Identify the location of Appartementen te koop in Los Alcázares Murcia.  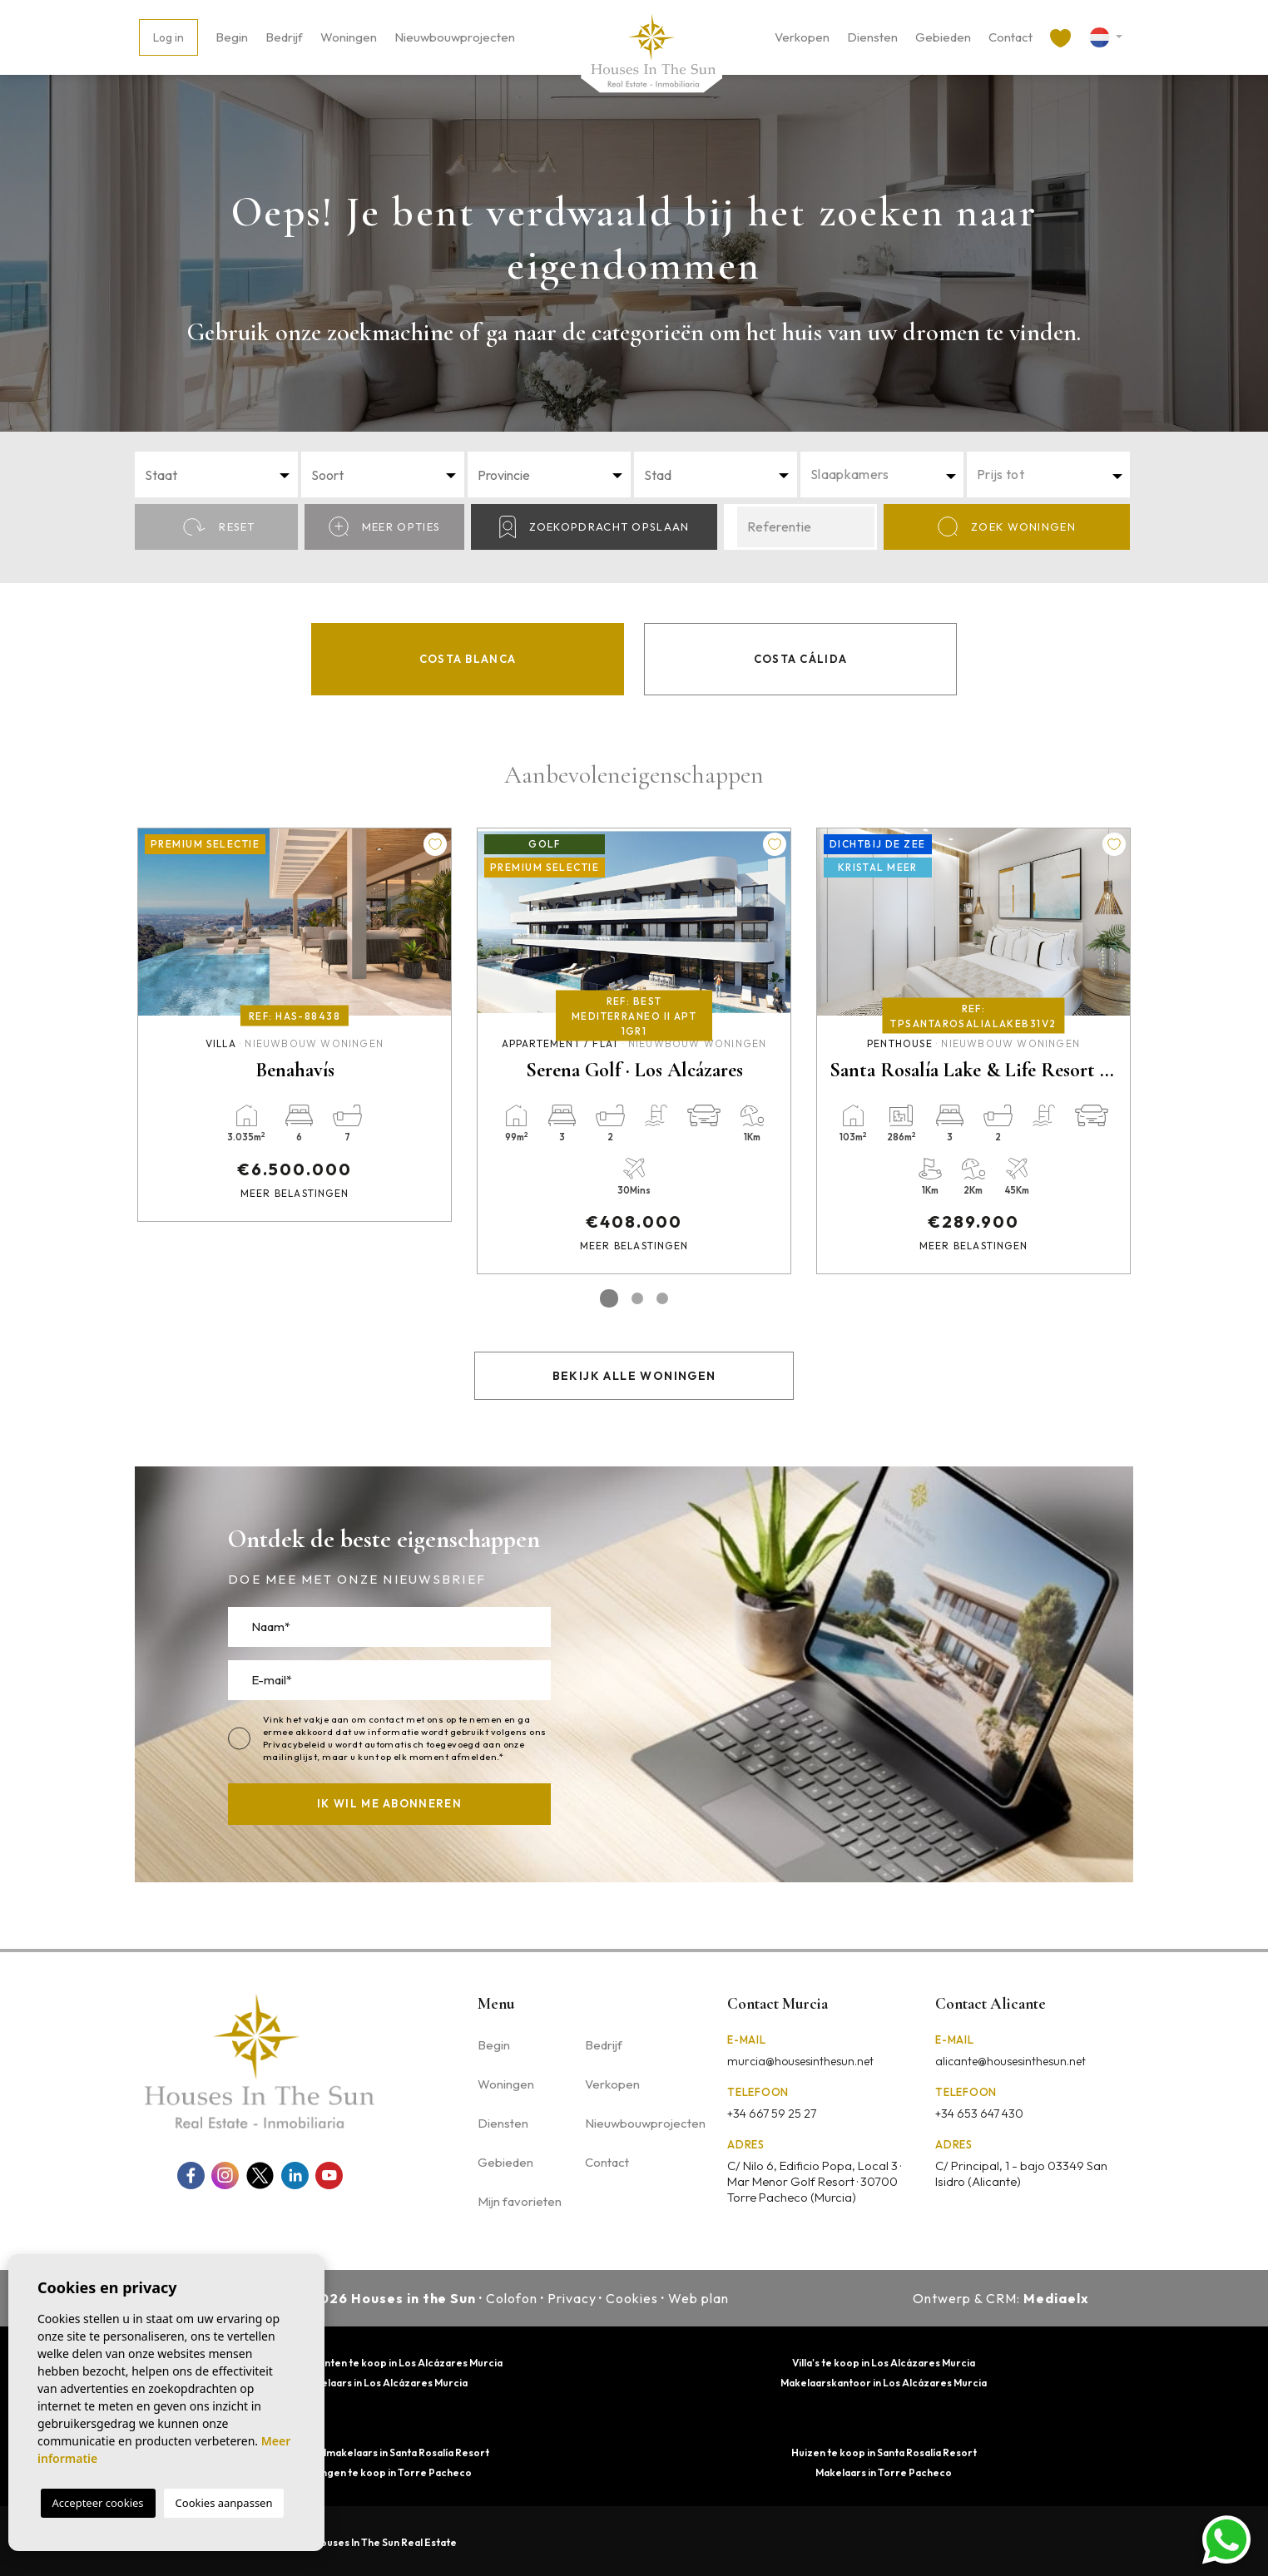
(384, 2362).